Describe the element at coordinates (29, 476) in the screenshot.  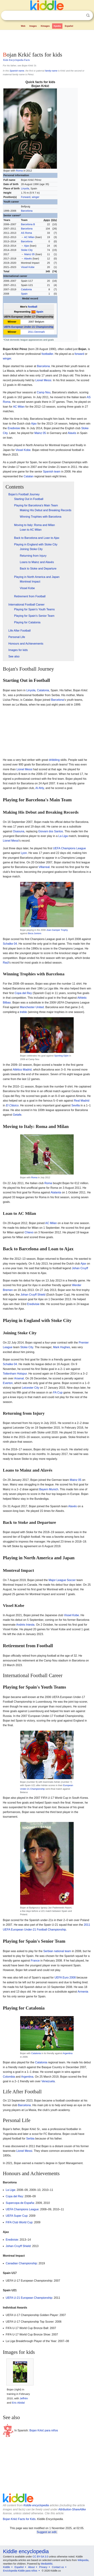
I see `Catalan` at that location.